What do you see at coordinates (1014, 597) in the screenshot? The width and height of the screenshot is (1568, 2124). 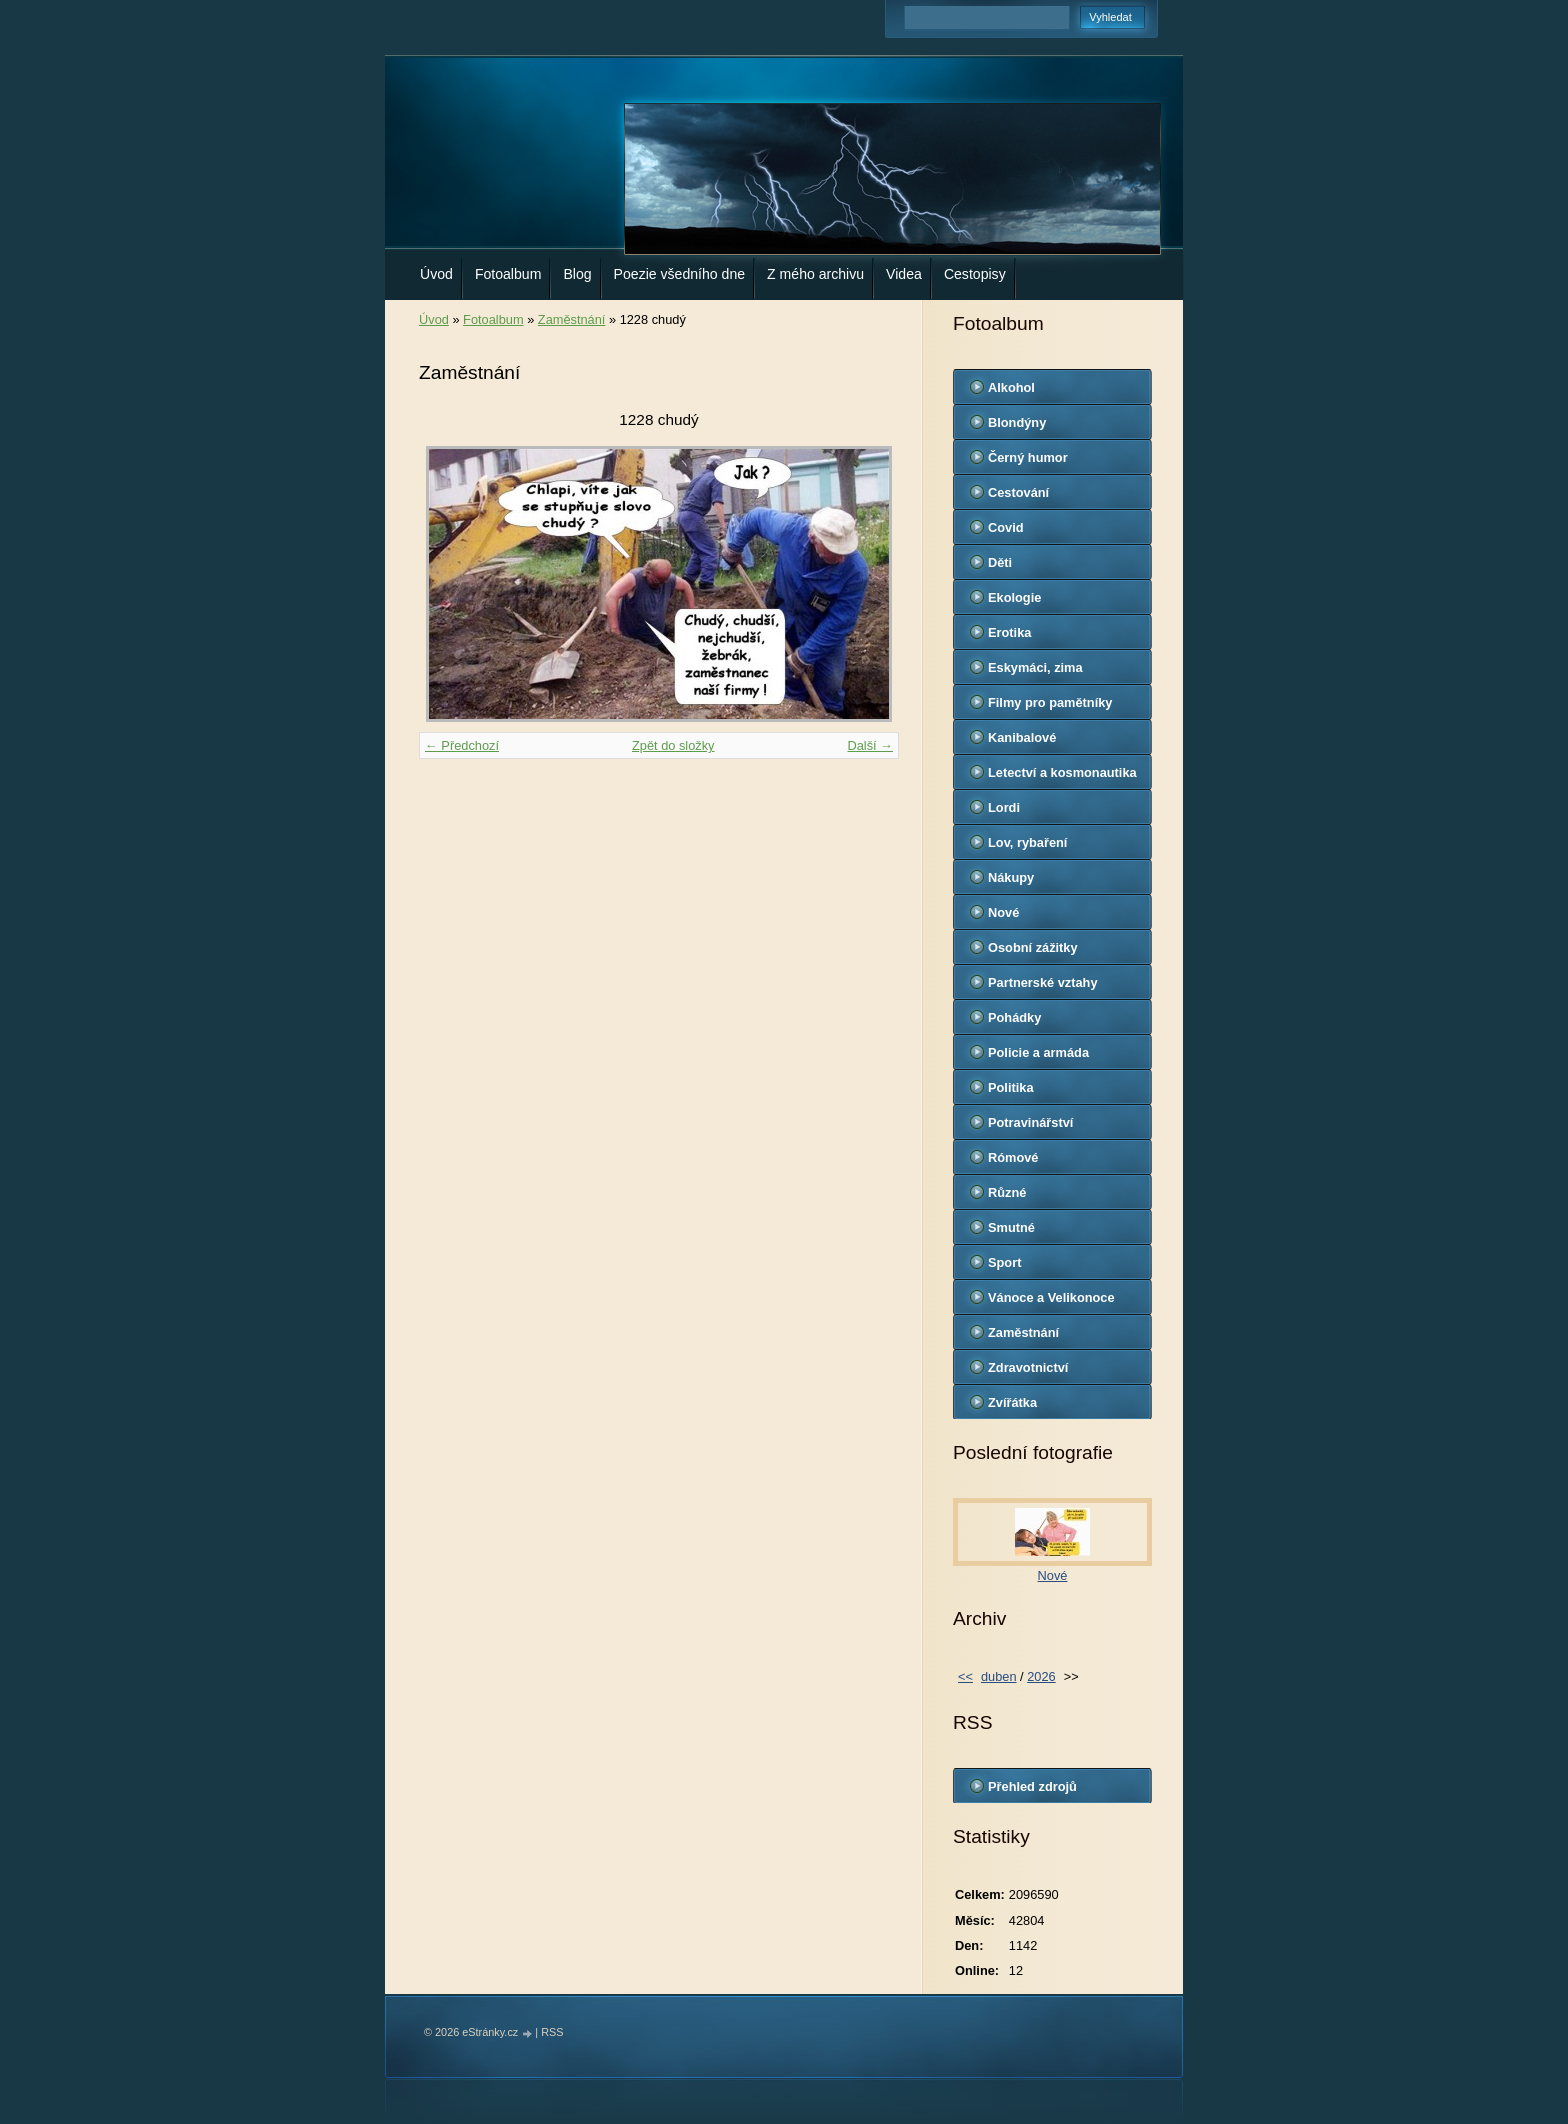 I see `Ekologie` at bounding box center [1014, 597].